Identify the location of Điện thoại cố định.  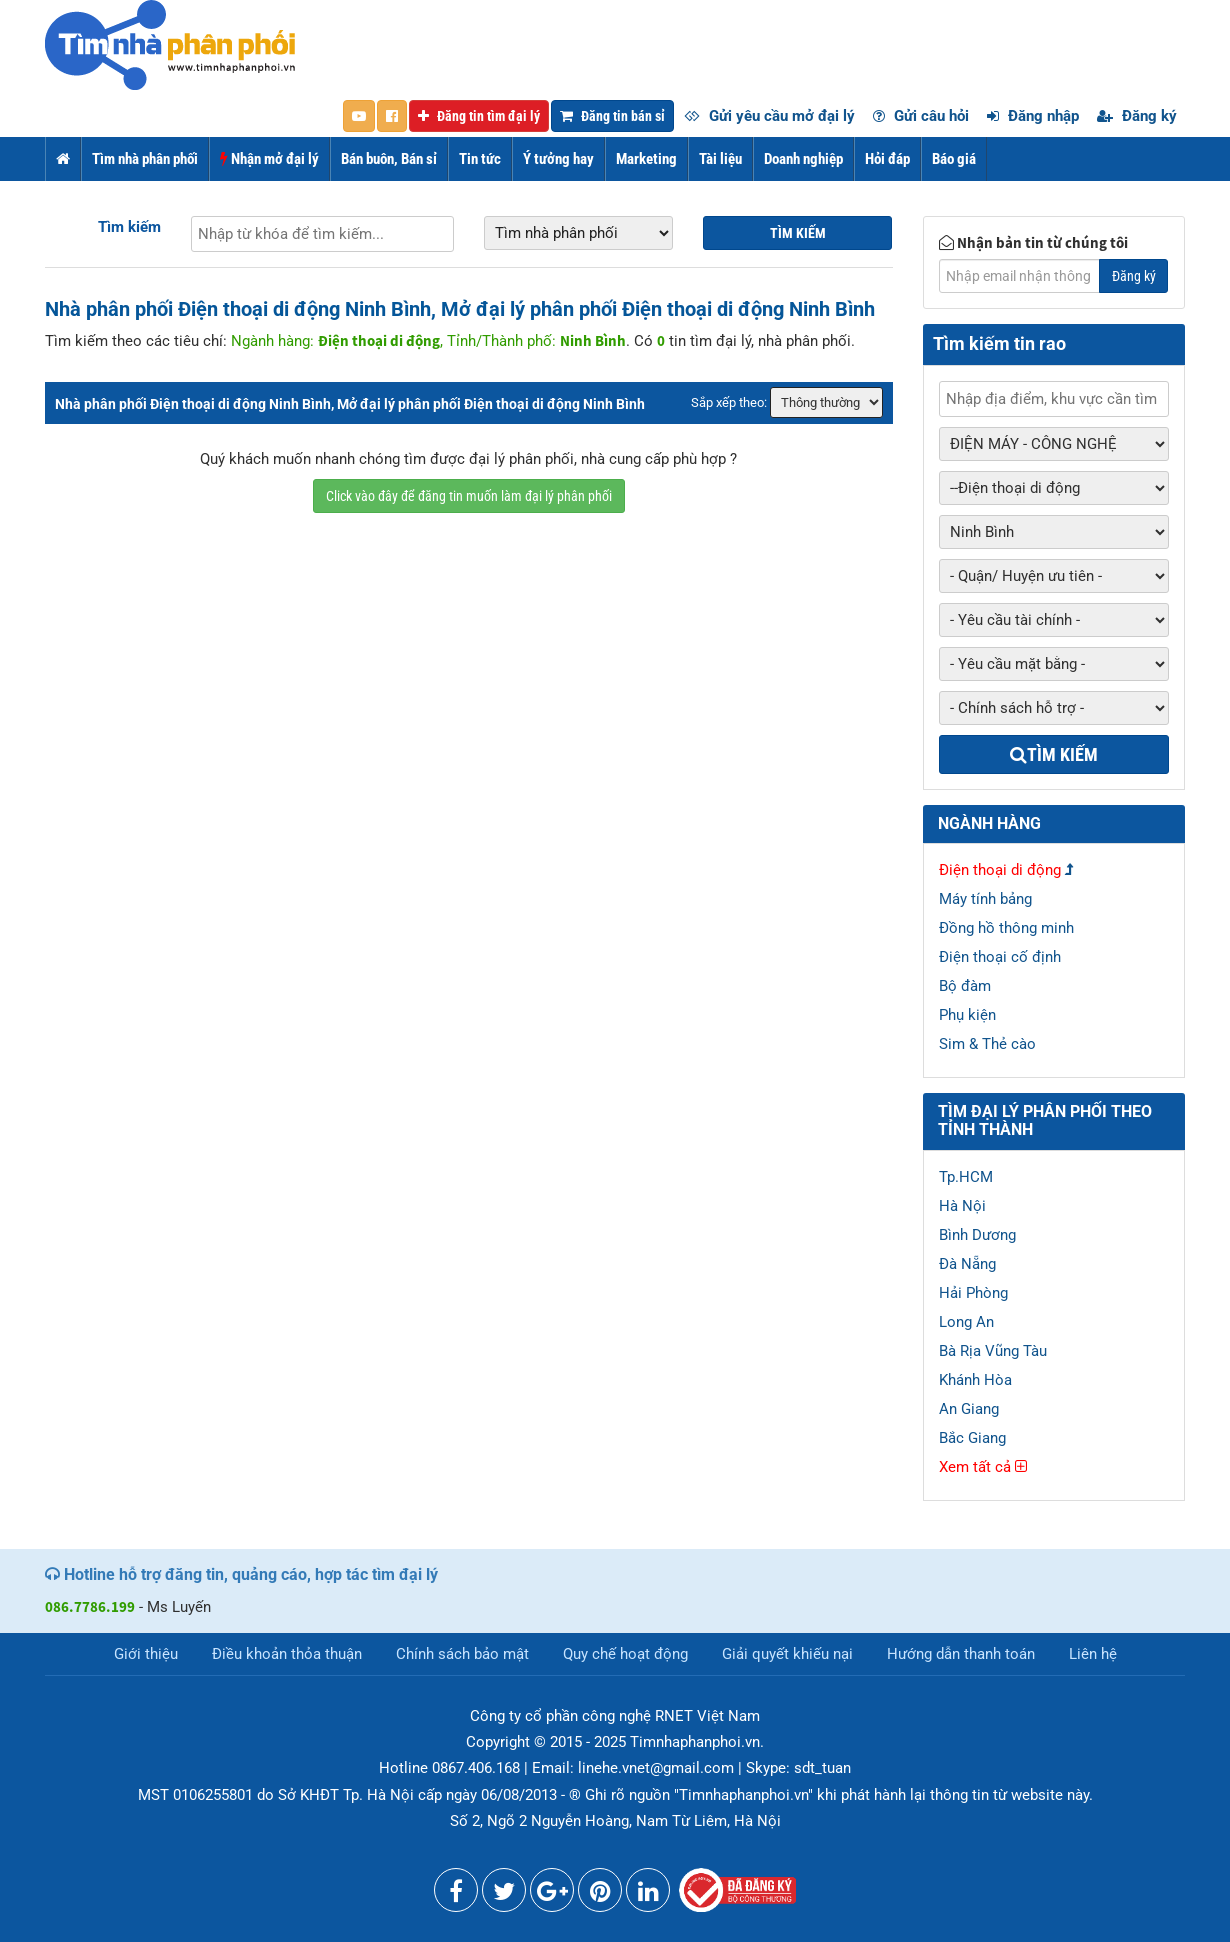
(1000, 957).